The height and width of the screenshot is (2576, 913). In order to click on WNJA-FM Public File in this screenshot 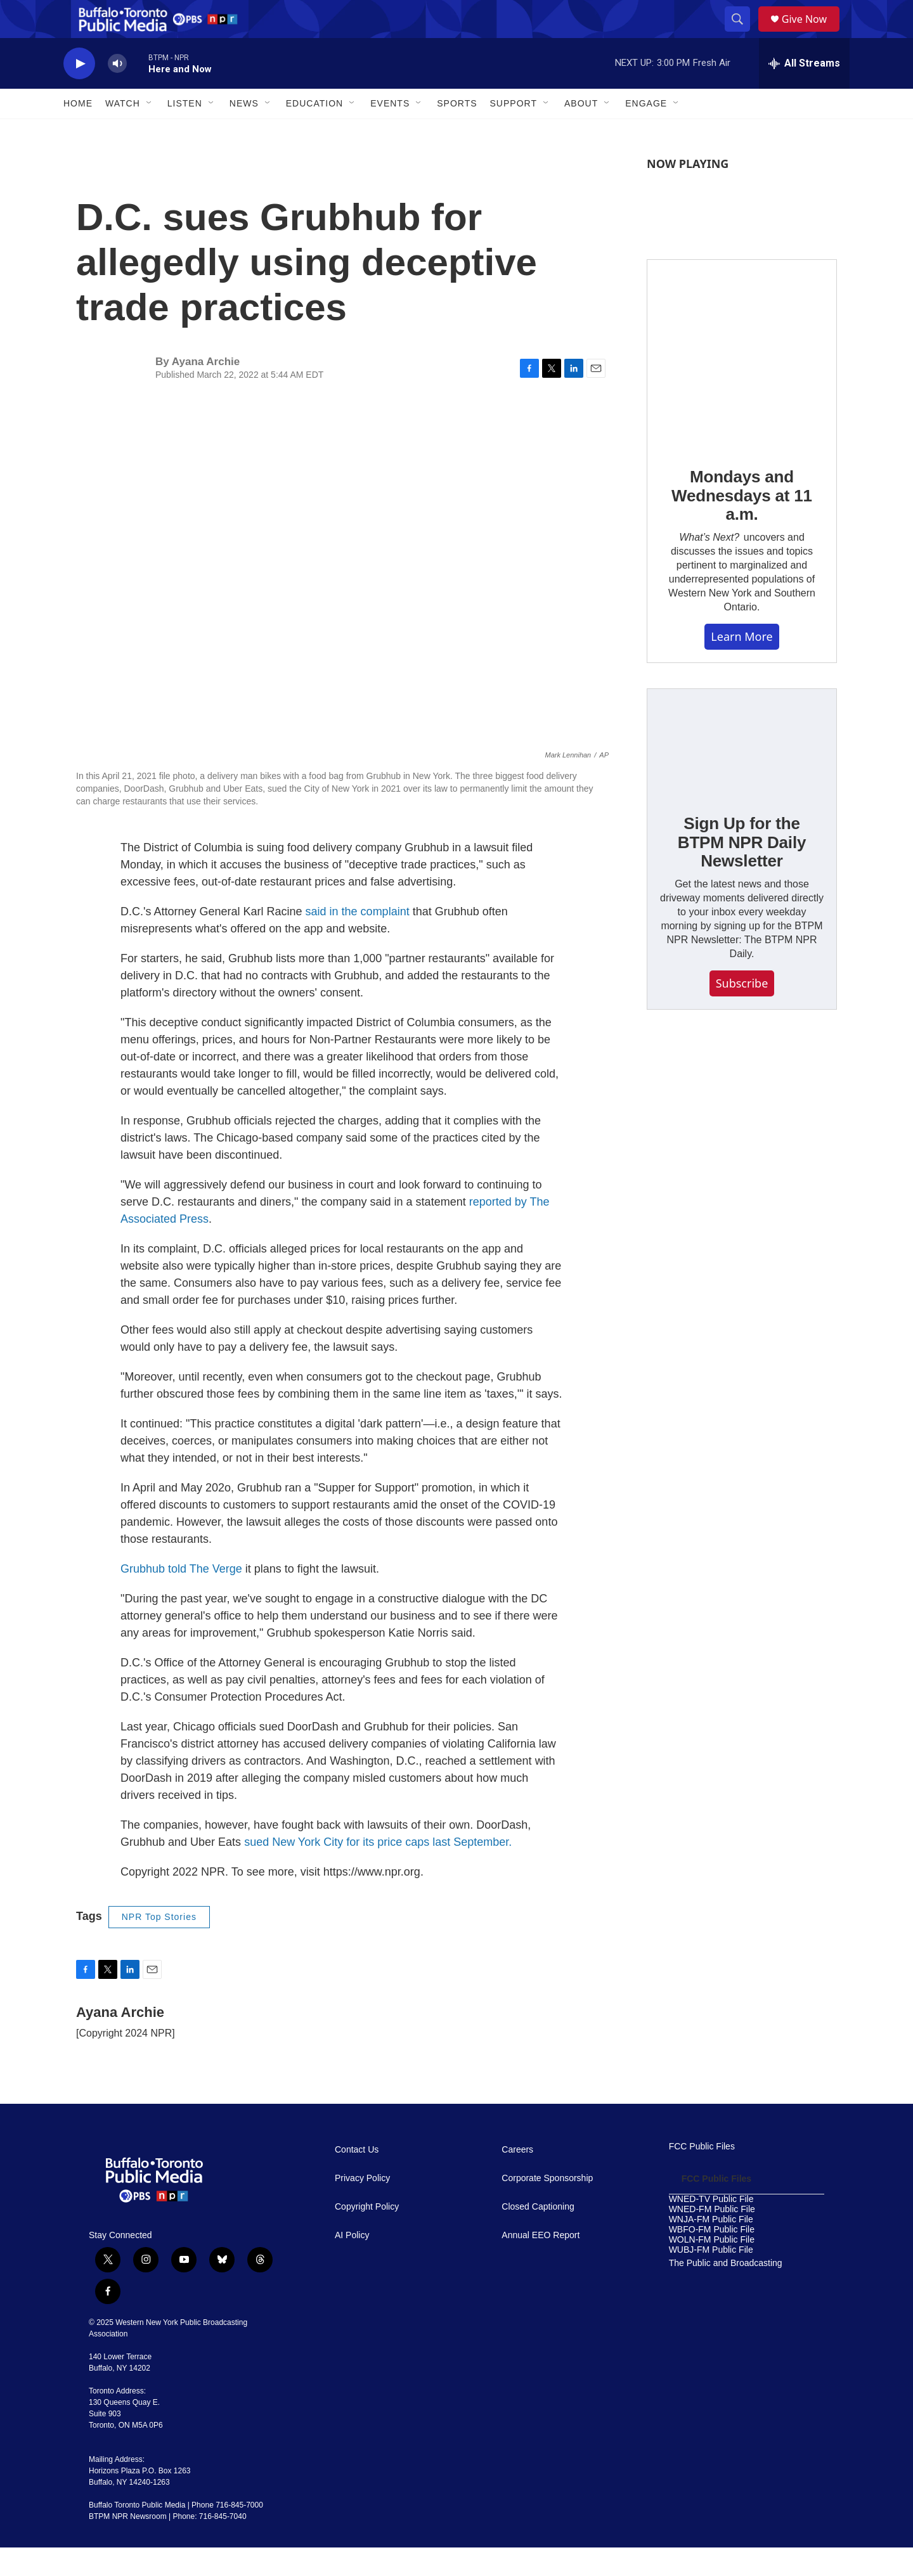, I will do `click(711, 2248)`.